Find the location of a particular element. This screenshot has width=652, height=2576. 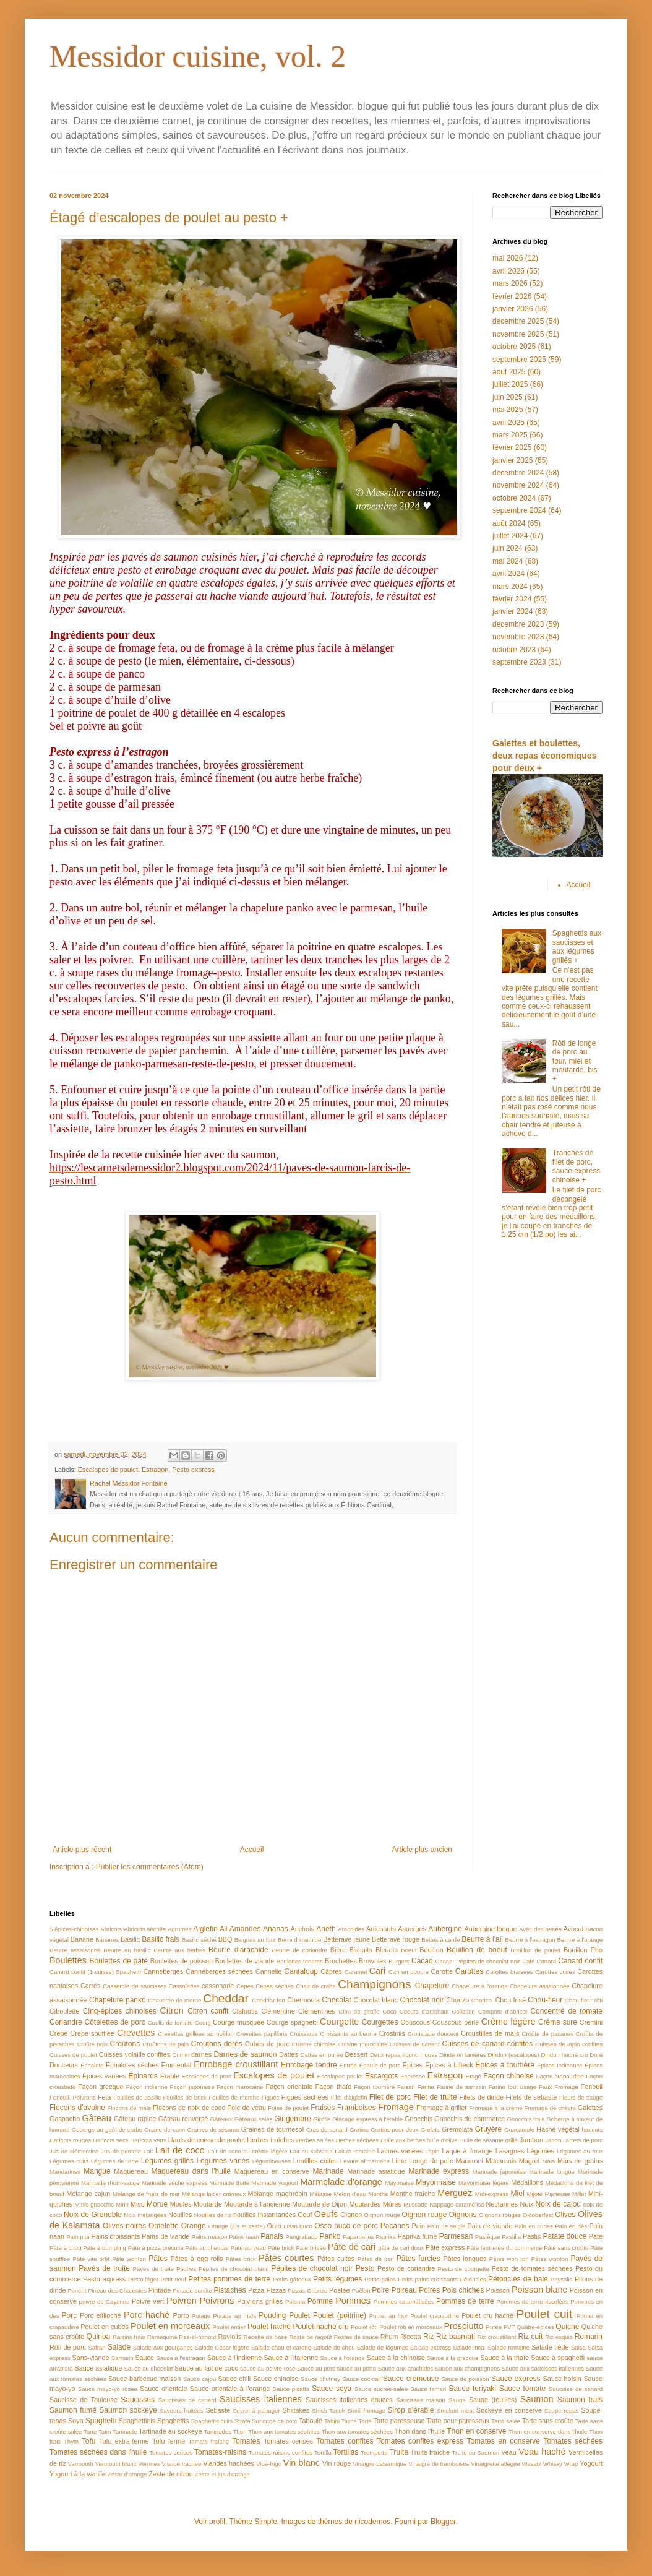

Jus de clémentine is located at coordinates (73, 2151).